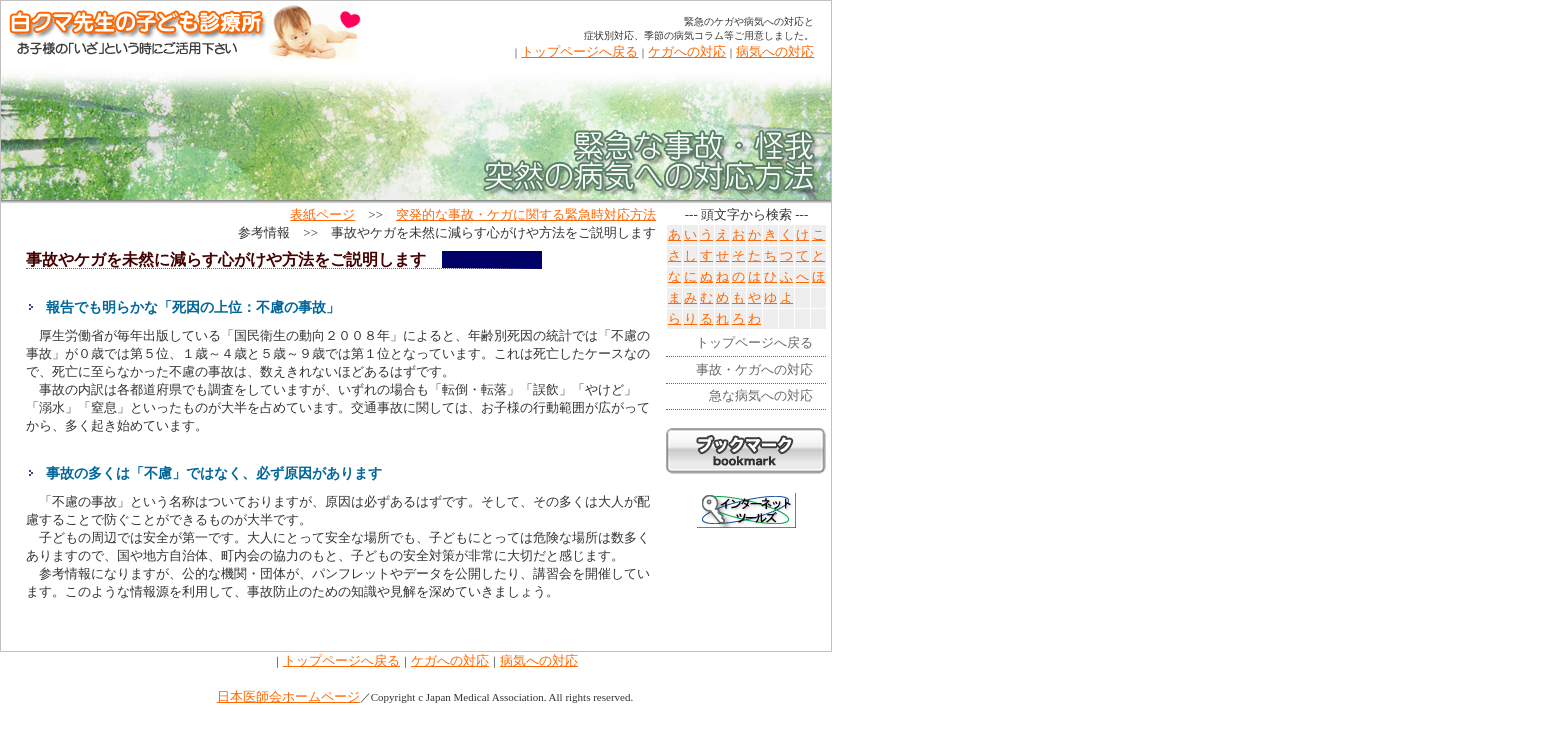 Image resolution: width=1568 pixels, height=734 pixels. What do you see at coordinates (288, 696) in the screenshot?
I see `日本医師会ホームページ` at bounding box center [288, 696].